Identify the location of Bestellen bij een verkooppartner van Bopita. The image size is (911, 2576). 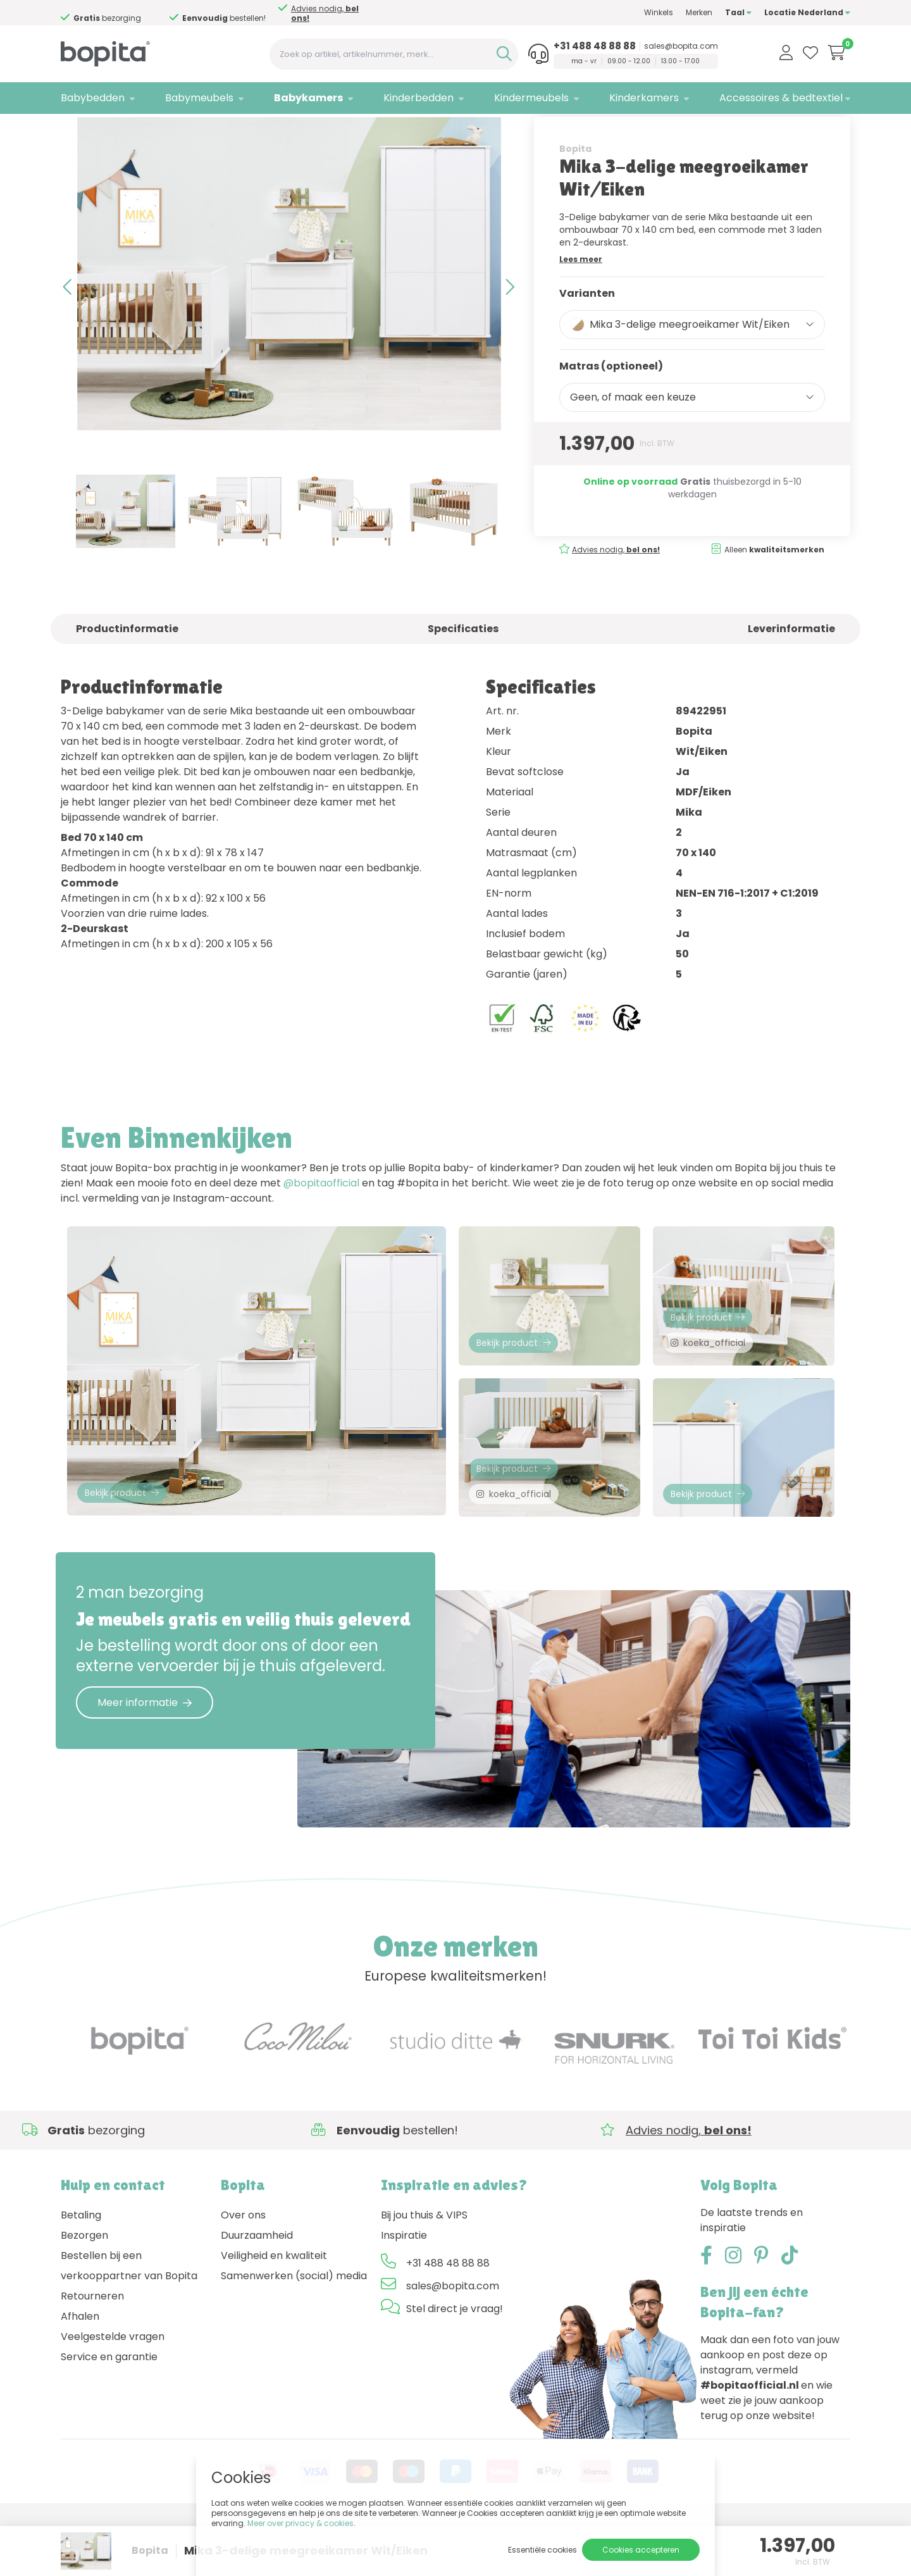
(129, 2317).